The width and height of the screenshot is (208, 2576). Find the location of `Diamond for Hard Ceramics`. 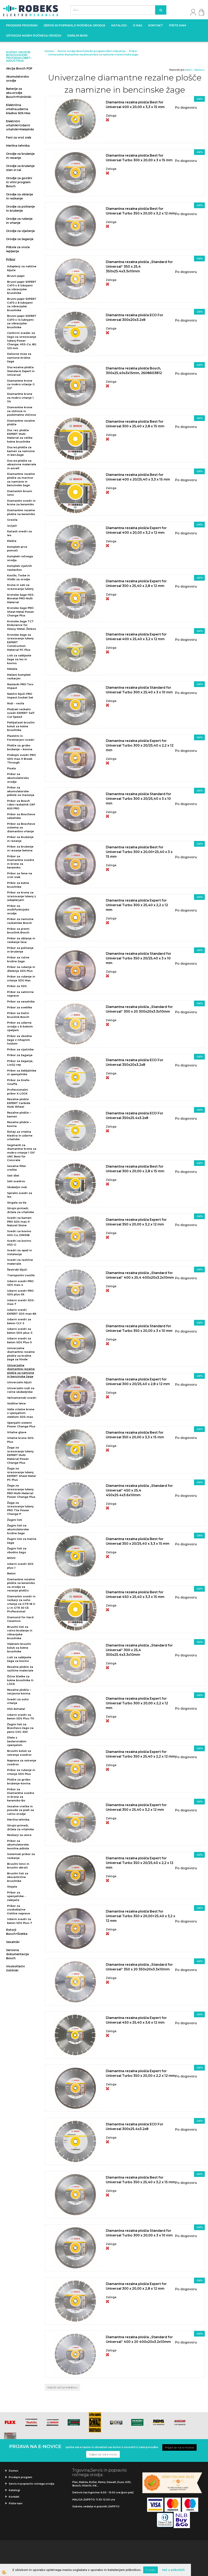

Diamond for Hard Ceramics is located at coordinates (20, 1619).